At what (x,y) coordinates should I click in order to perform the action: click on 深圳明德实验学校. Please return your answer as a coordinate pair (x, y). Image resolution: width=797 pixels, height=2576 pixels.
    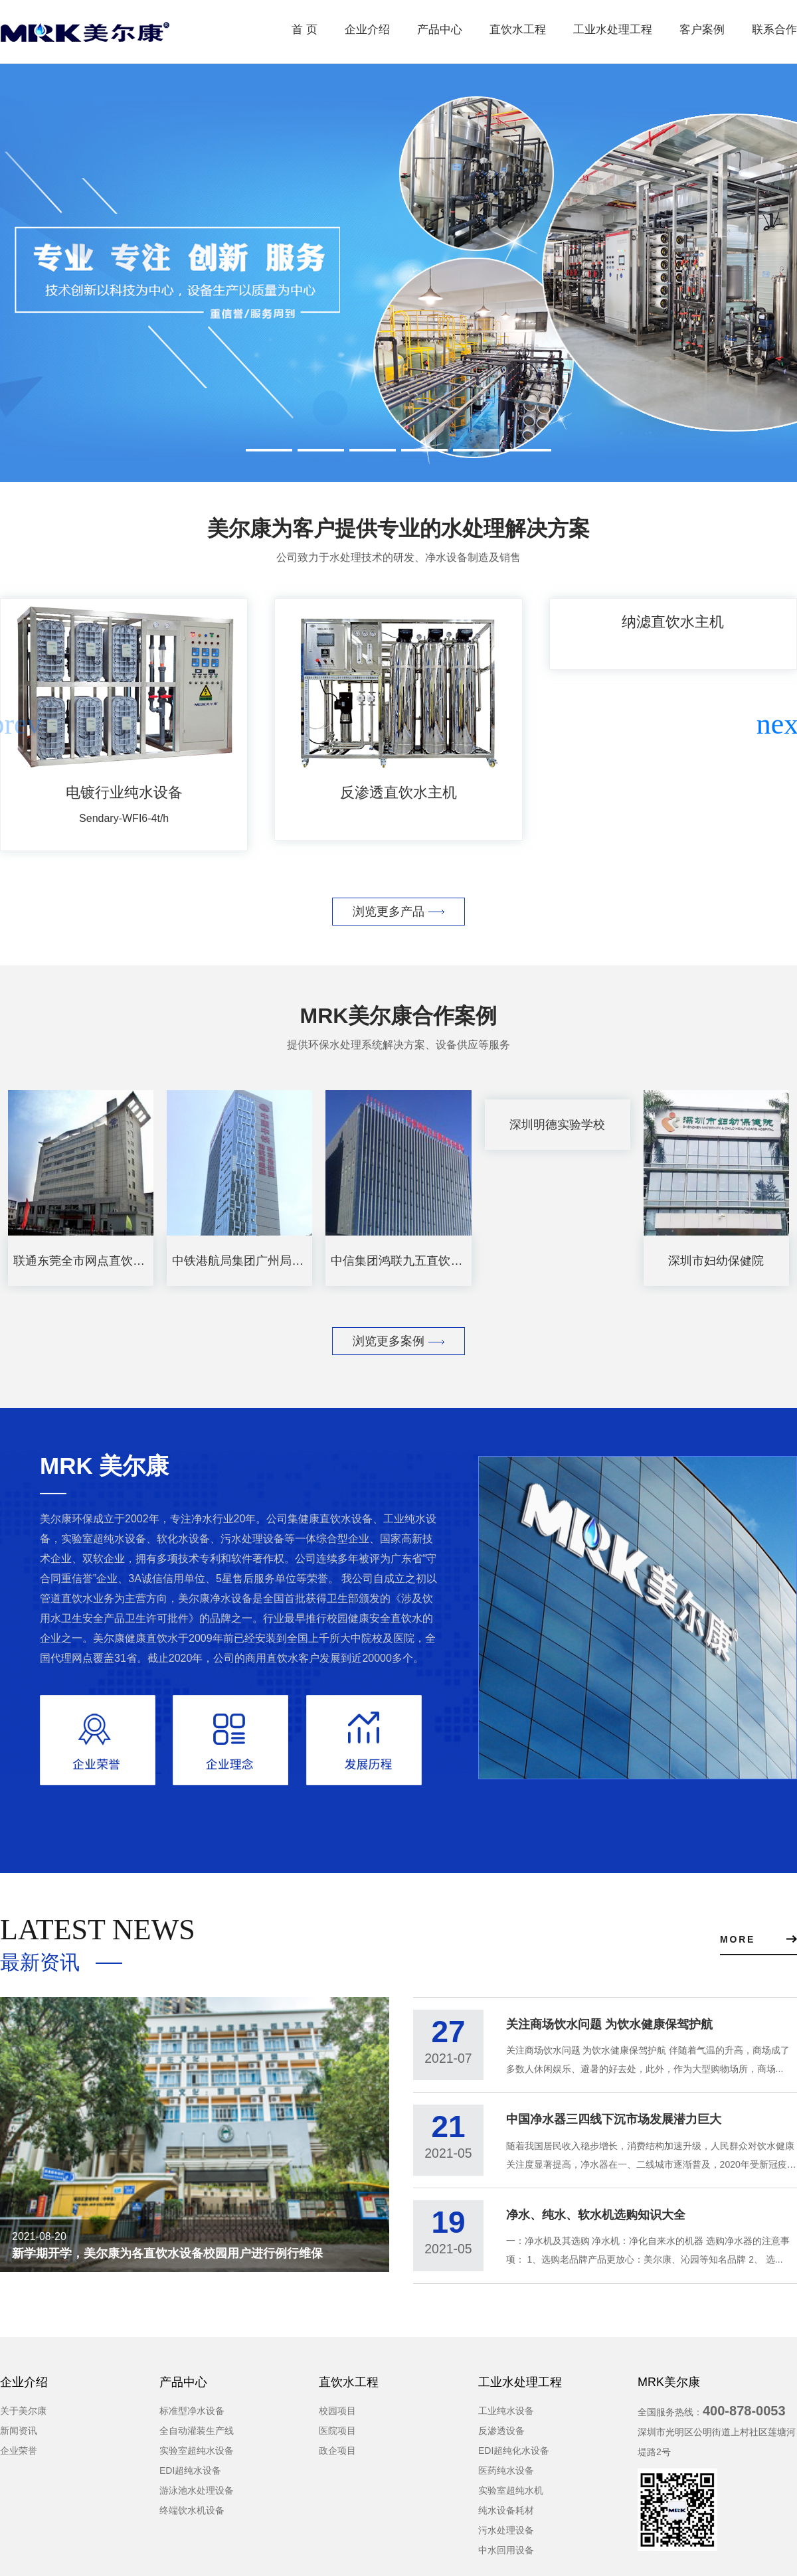
    Looking at the image, I should click on (557, 1124).